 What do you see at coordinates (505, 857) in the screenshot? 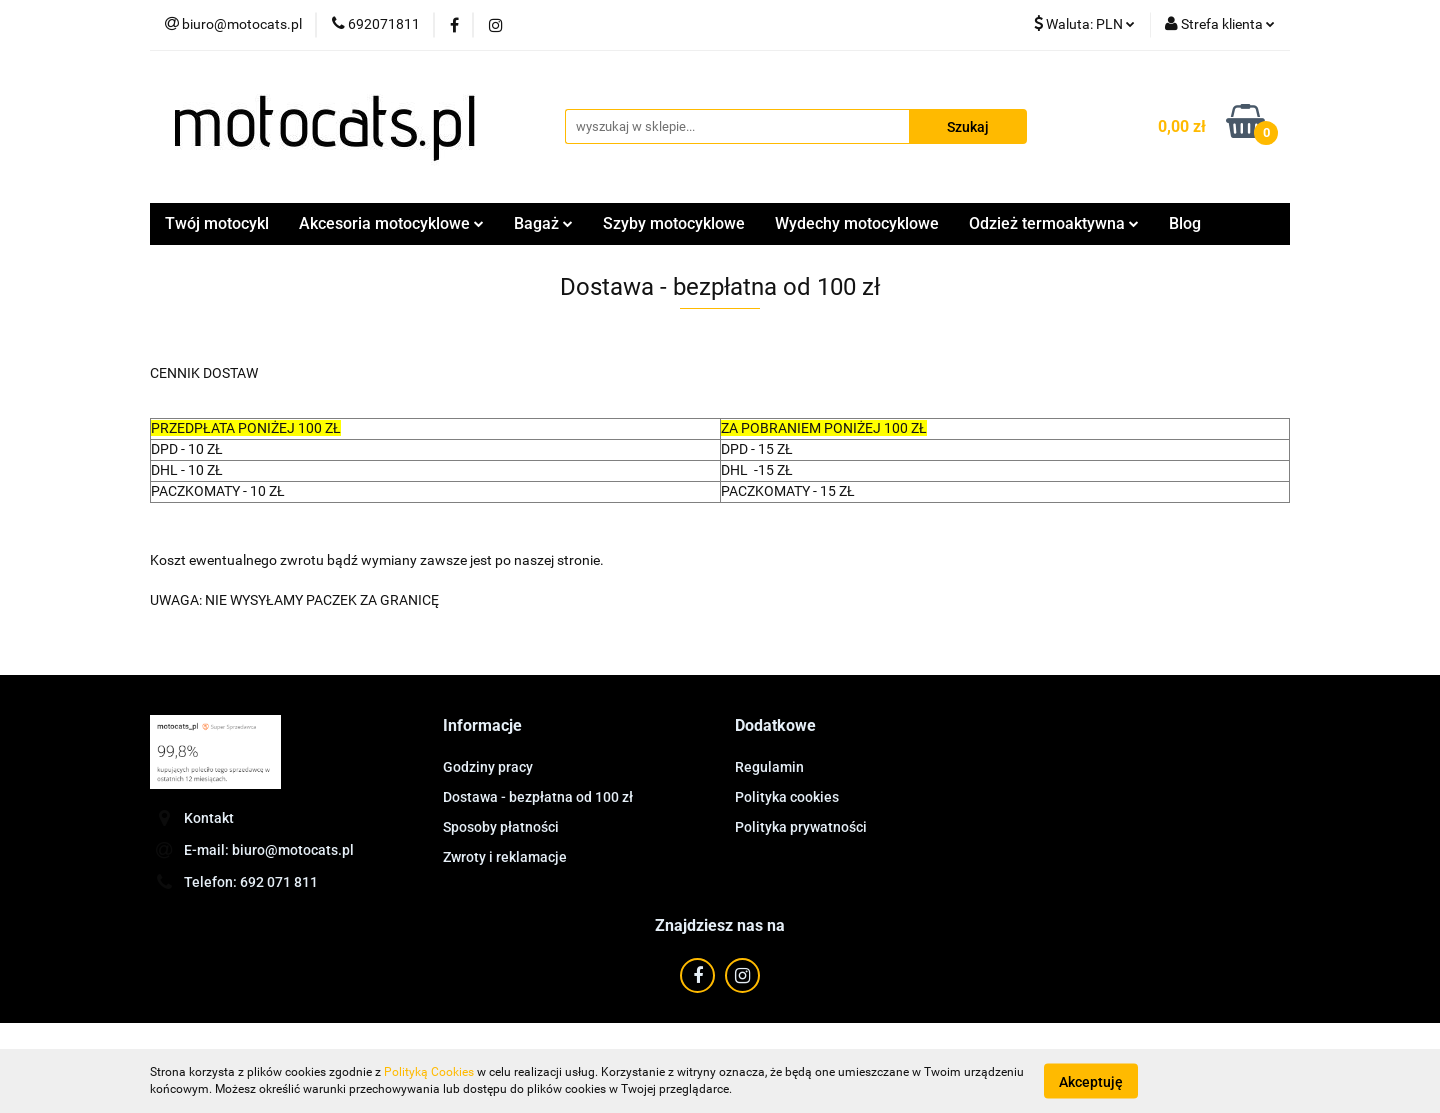
I see `Zwroty i reklamacje` at bounding box center [505, 857].